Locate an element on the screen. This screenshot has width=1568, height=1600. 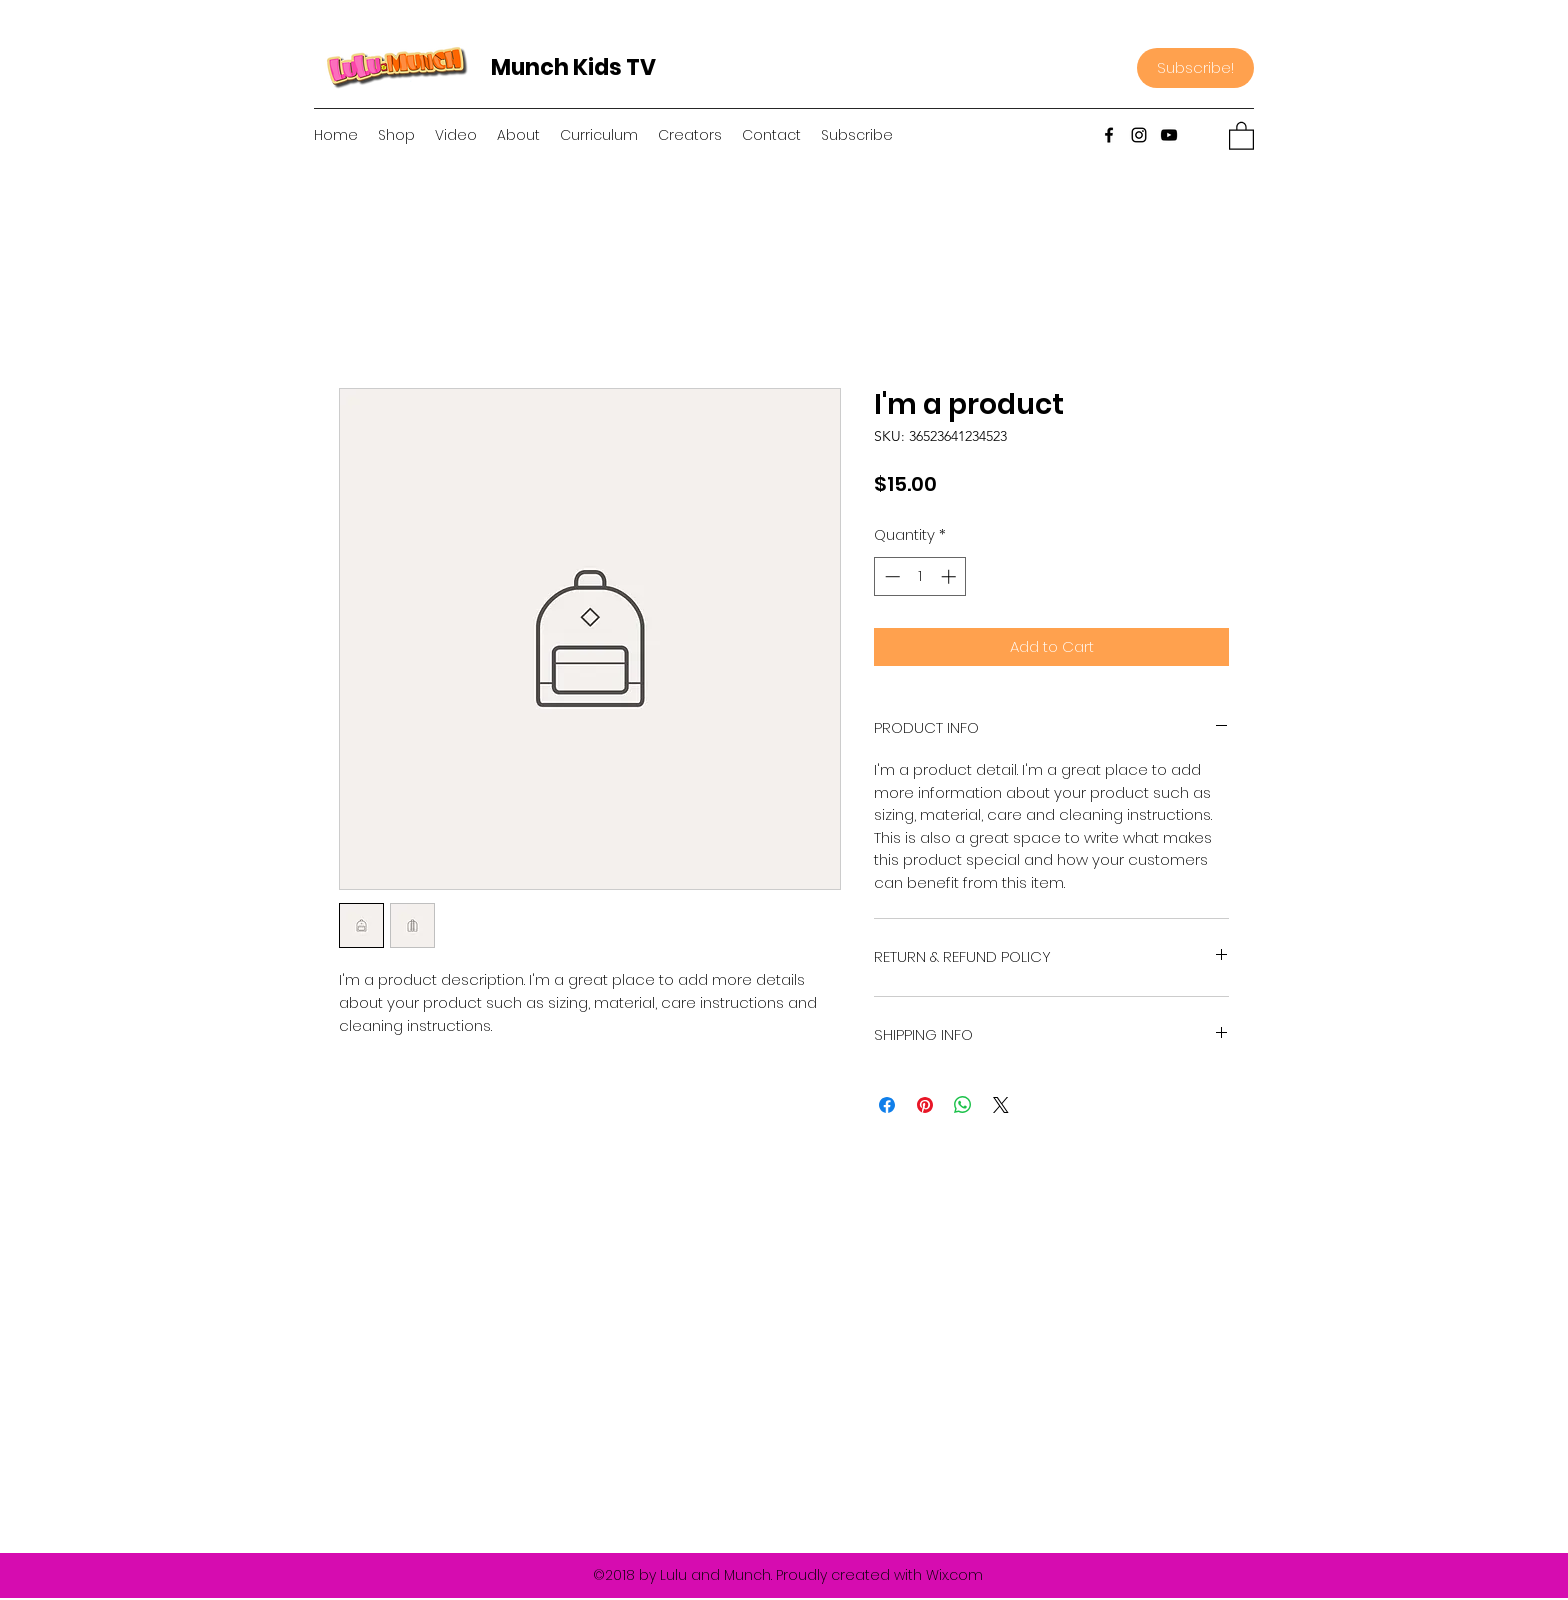
[spinbutton] is located at coordinates (920, 576).